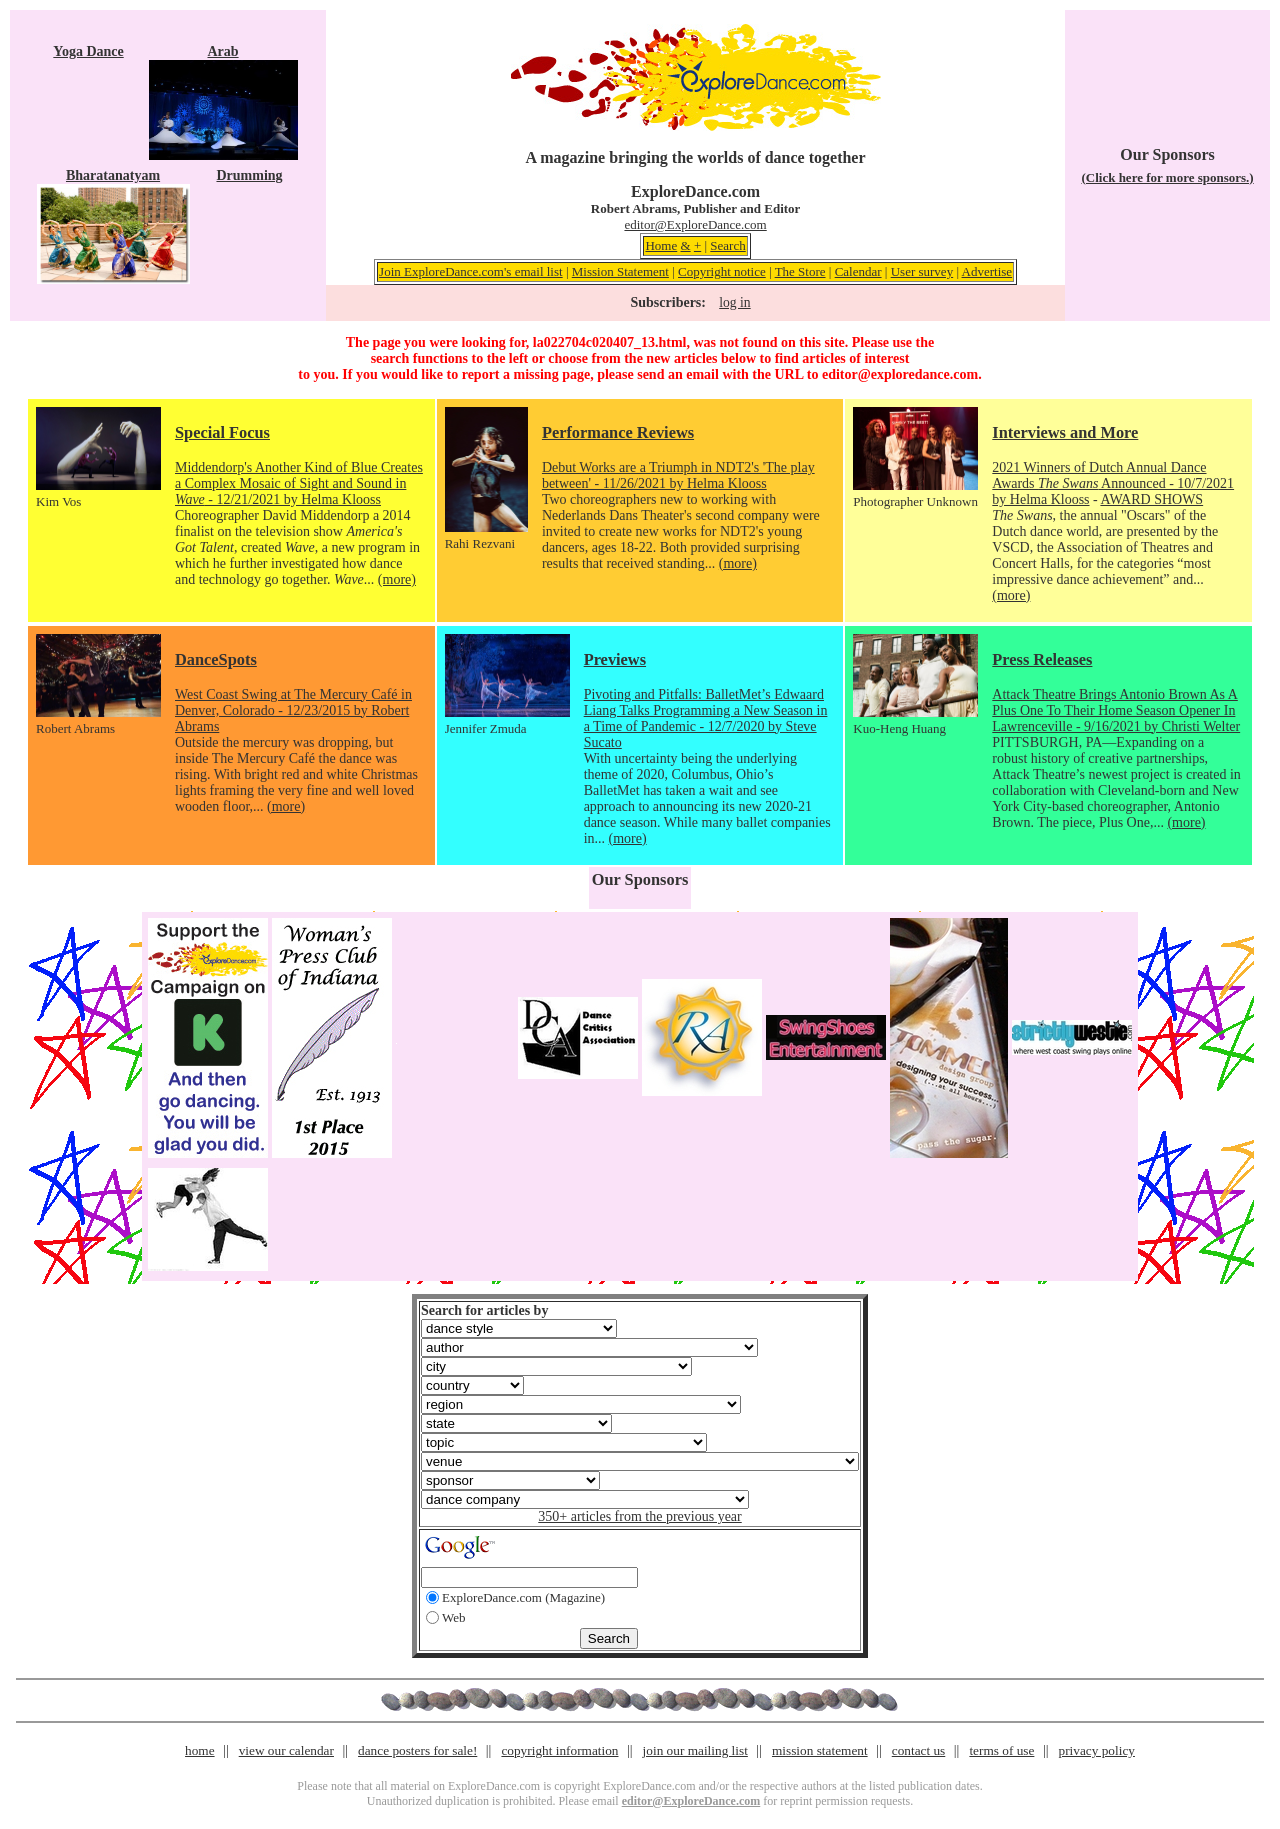 The height and width of the screenshot is (1829, 1280). What do you see at coordinates (1042, 659) in the screenshot?
I see `Press Releases` at bounding box center [1042, 659].